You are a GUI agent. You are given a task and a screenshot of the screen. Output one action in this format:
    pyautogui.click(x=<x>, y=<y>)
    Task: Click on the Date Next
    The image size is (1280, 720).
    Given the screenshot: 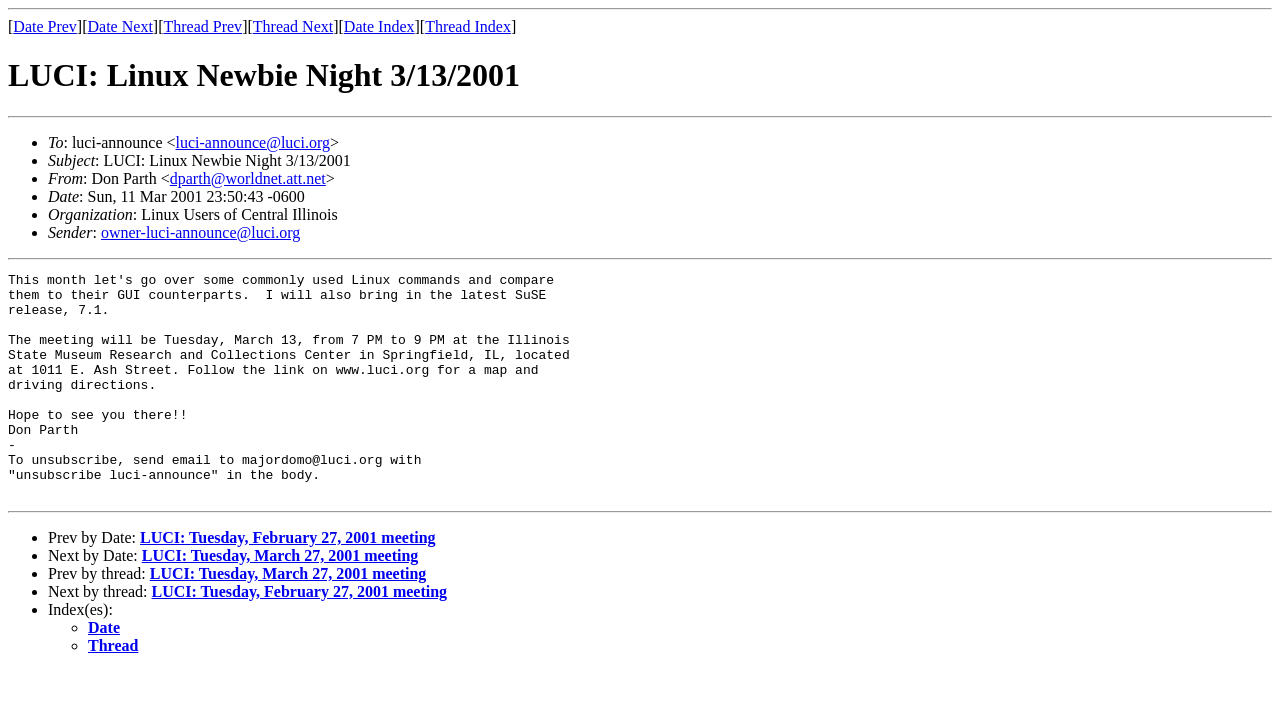 What is the action you would take?
    pyautogui.click(x=120, y=26)
    